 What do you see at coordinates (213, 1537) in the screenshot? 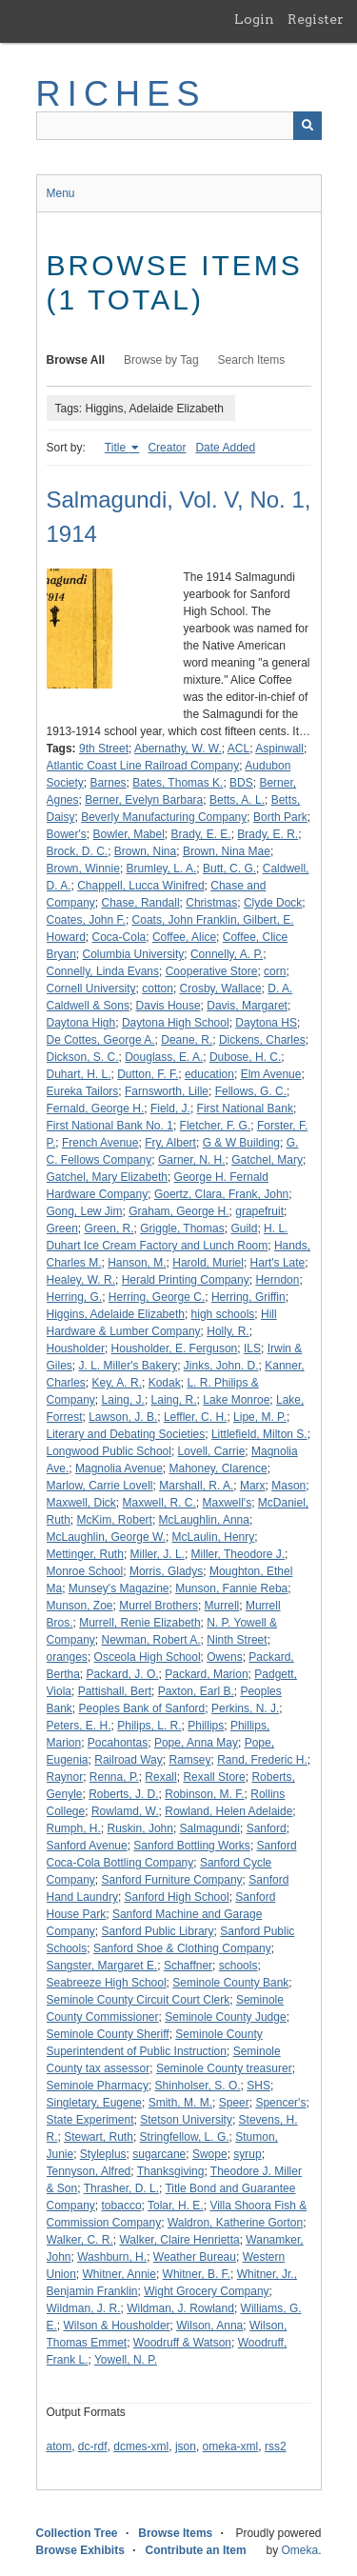
I see `McLaulin, Henry` at bounding box center [213, 1537].